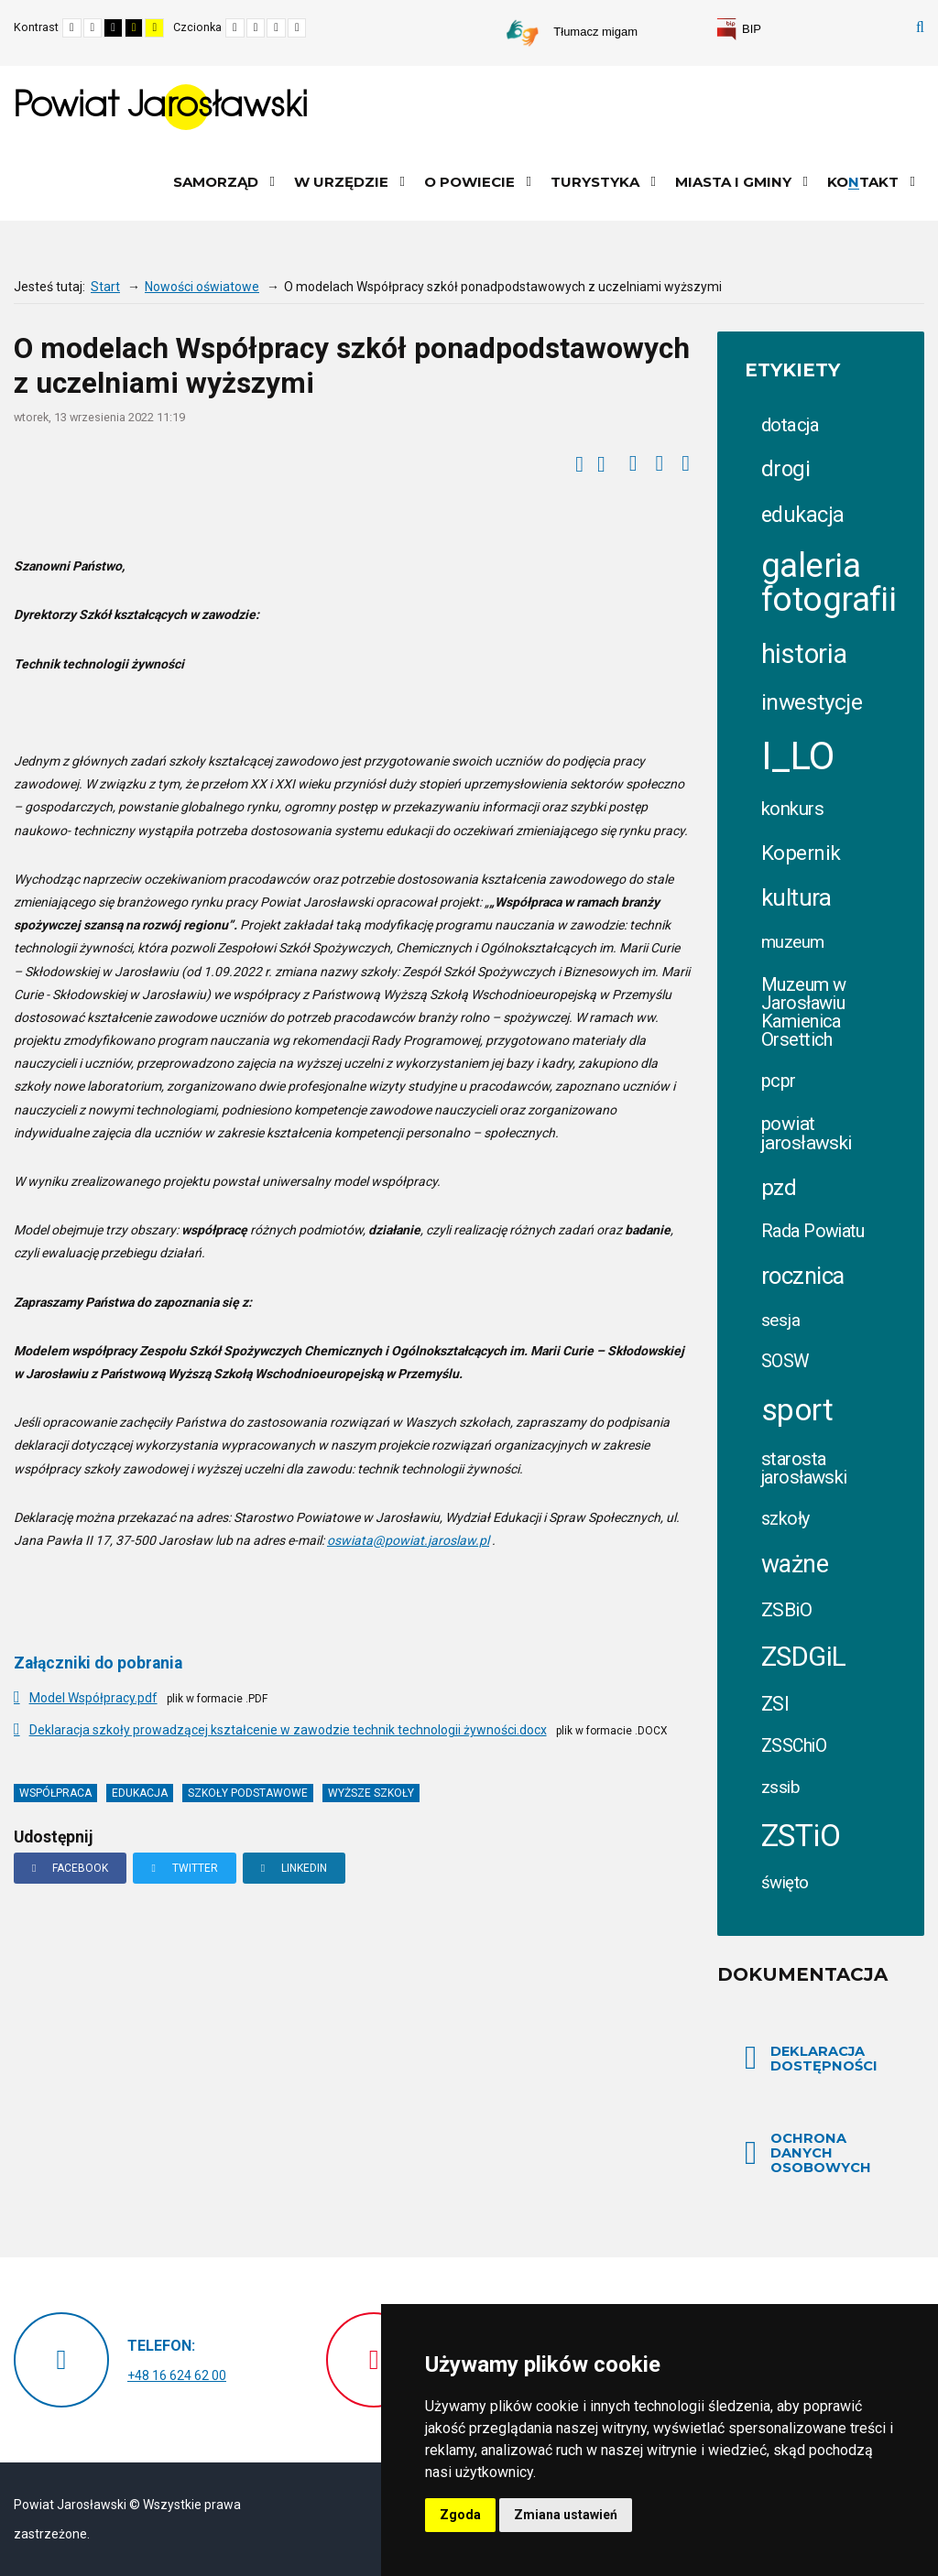  Describe the element at coordinates (780, 1320) in the screenshot. I see `sesja` at that location.